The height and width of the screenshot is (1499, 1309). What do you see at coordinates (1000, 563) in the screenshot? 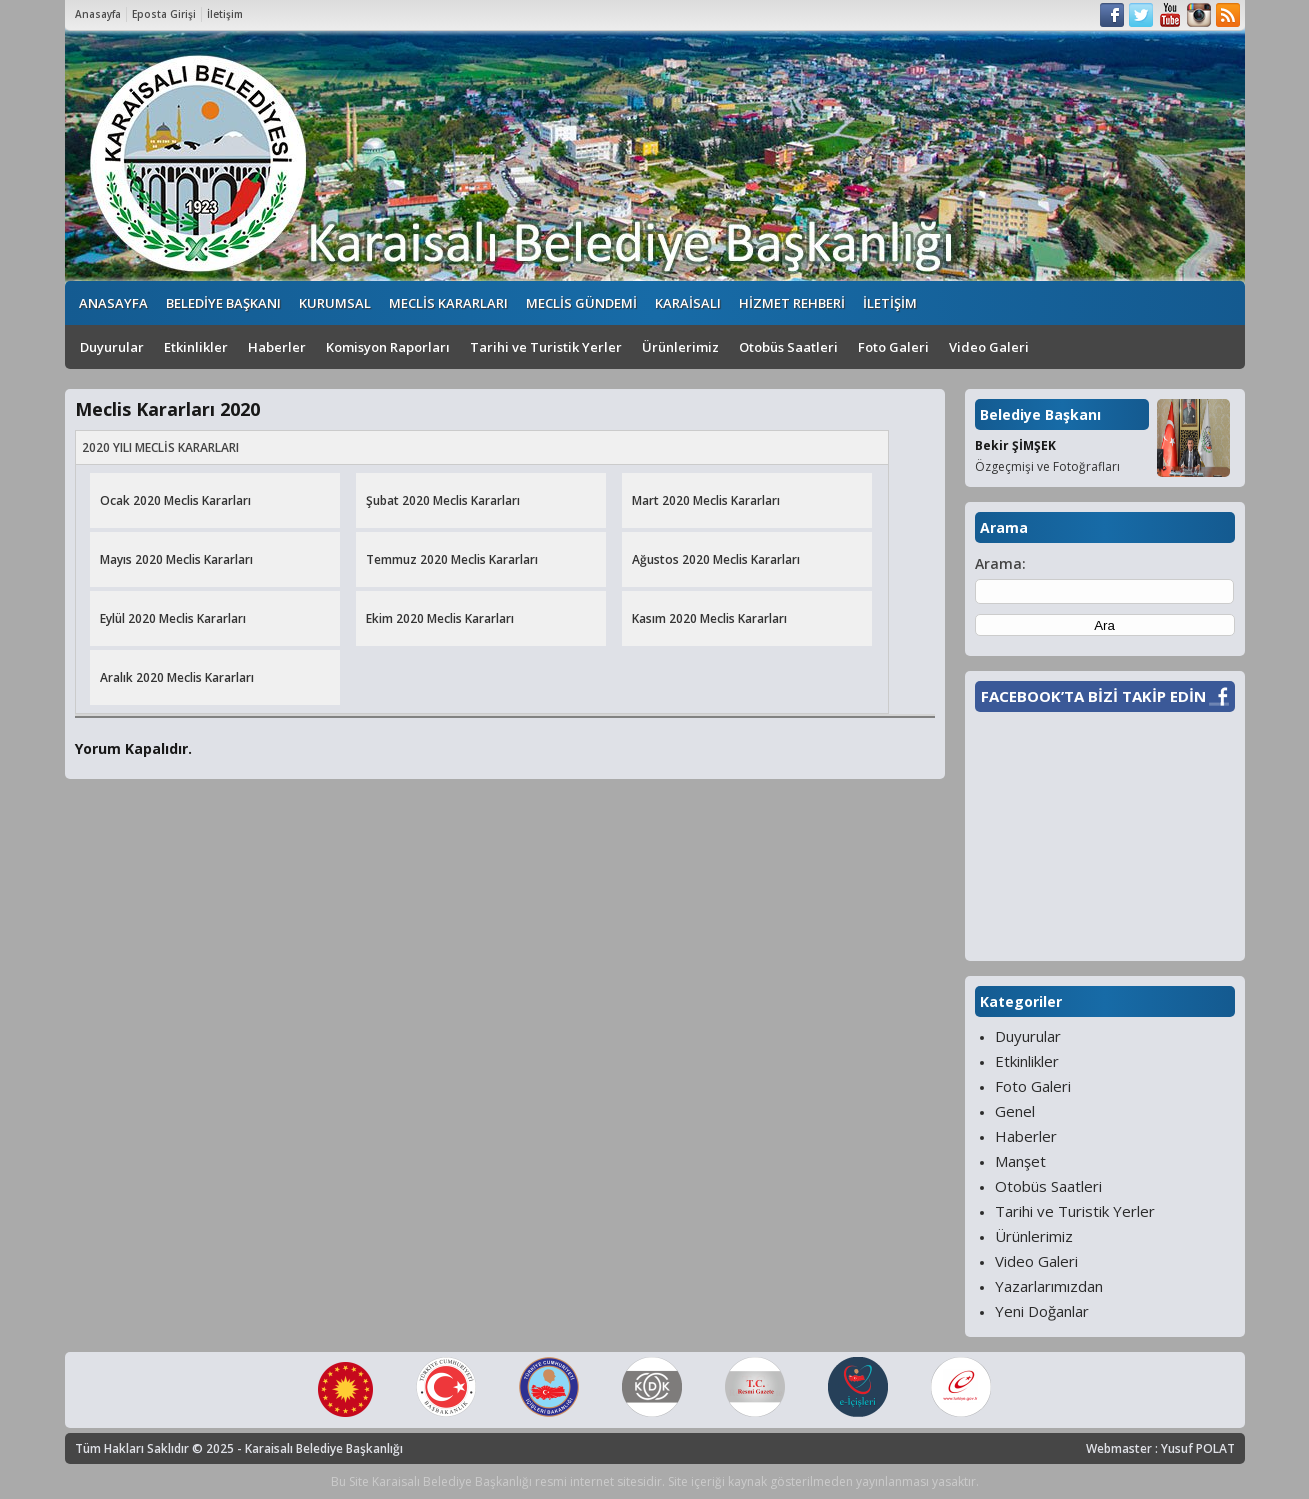
I see `Arama:` at bounding box center [1000, 563].